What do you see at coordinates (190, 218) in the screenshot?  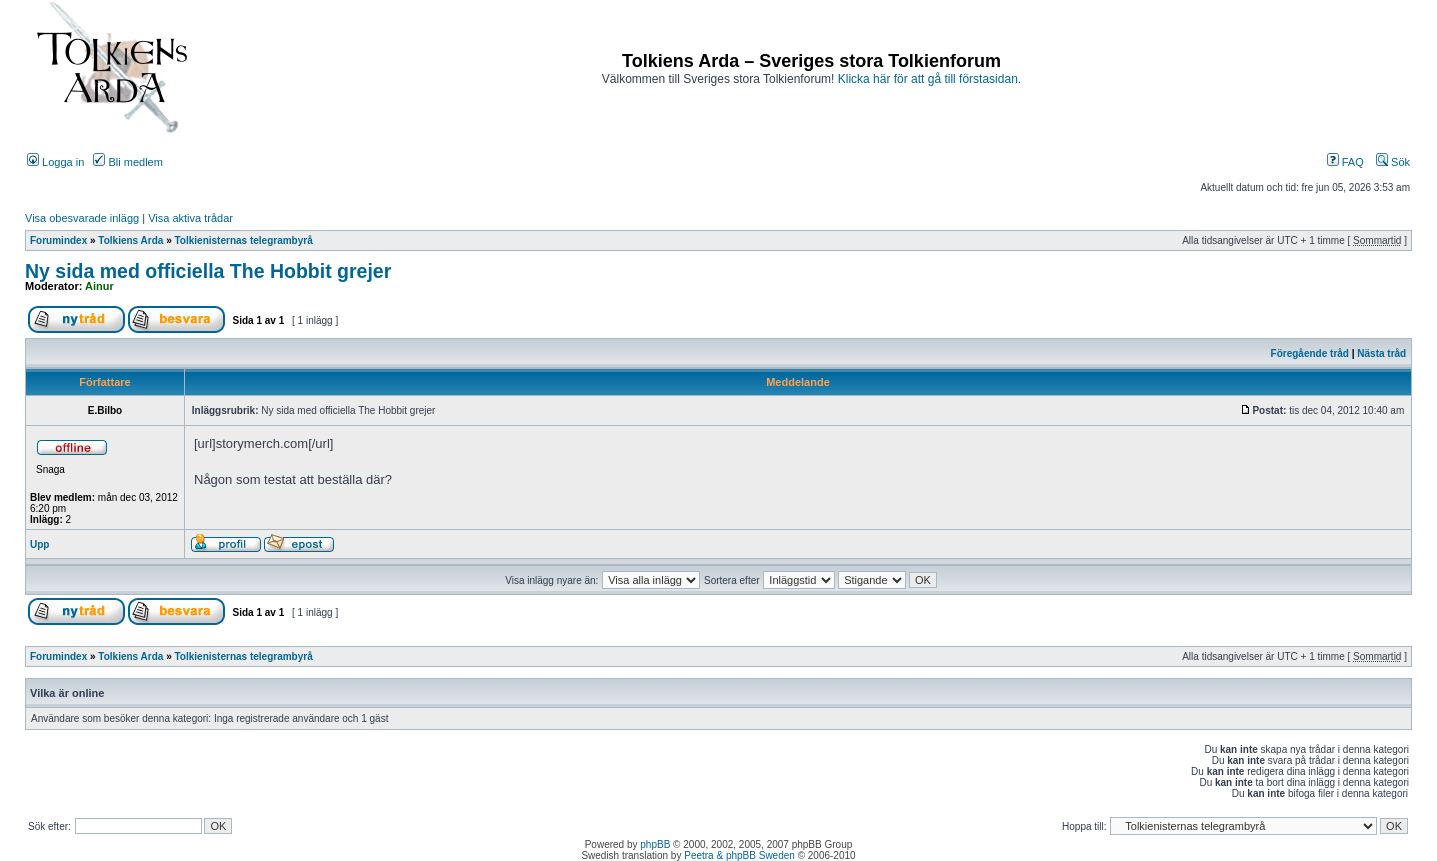 I see `Visa aktiva trådar` at bounding box center [190, 218].